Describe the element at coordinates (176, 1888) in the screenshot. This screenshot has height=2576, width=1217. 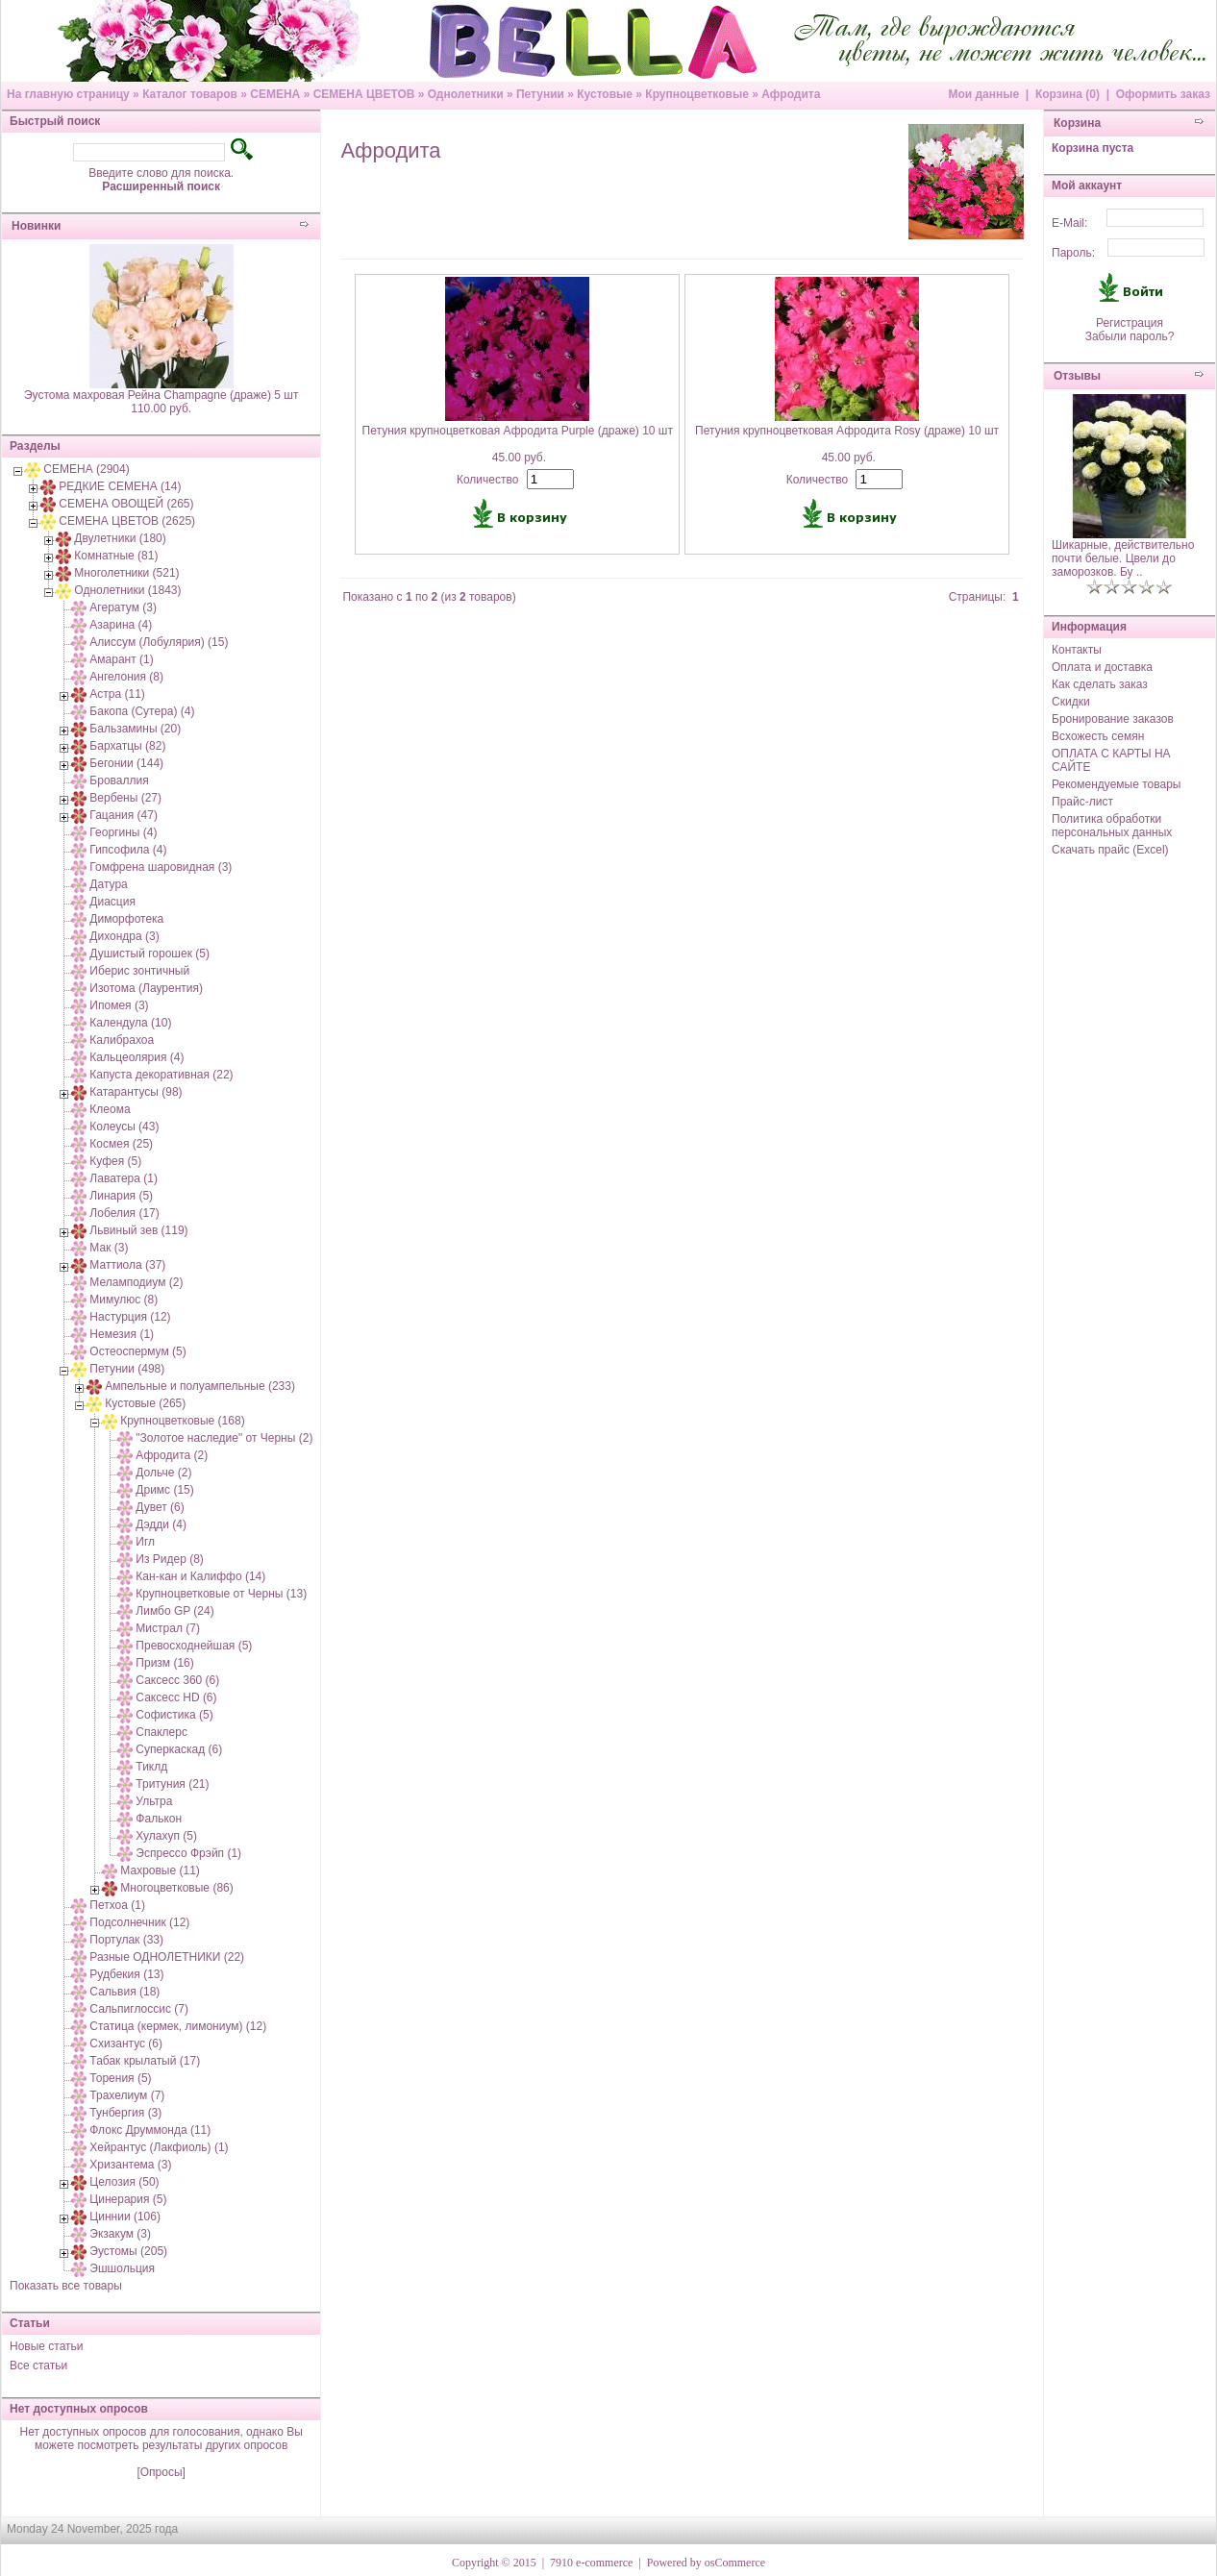
I see `Многоцветковые (86)` at that location.